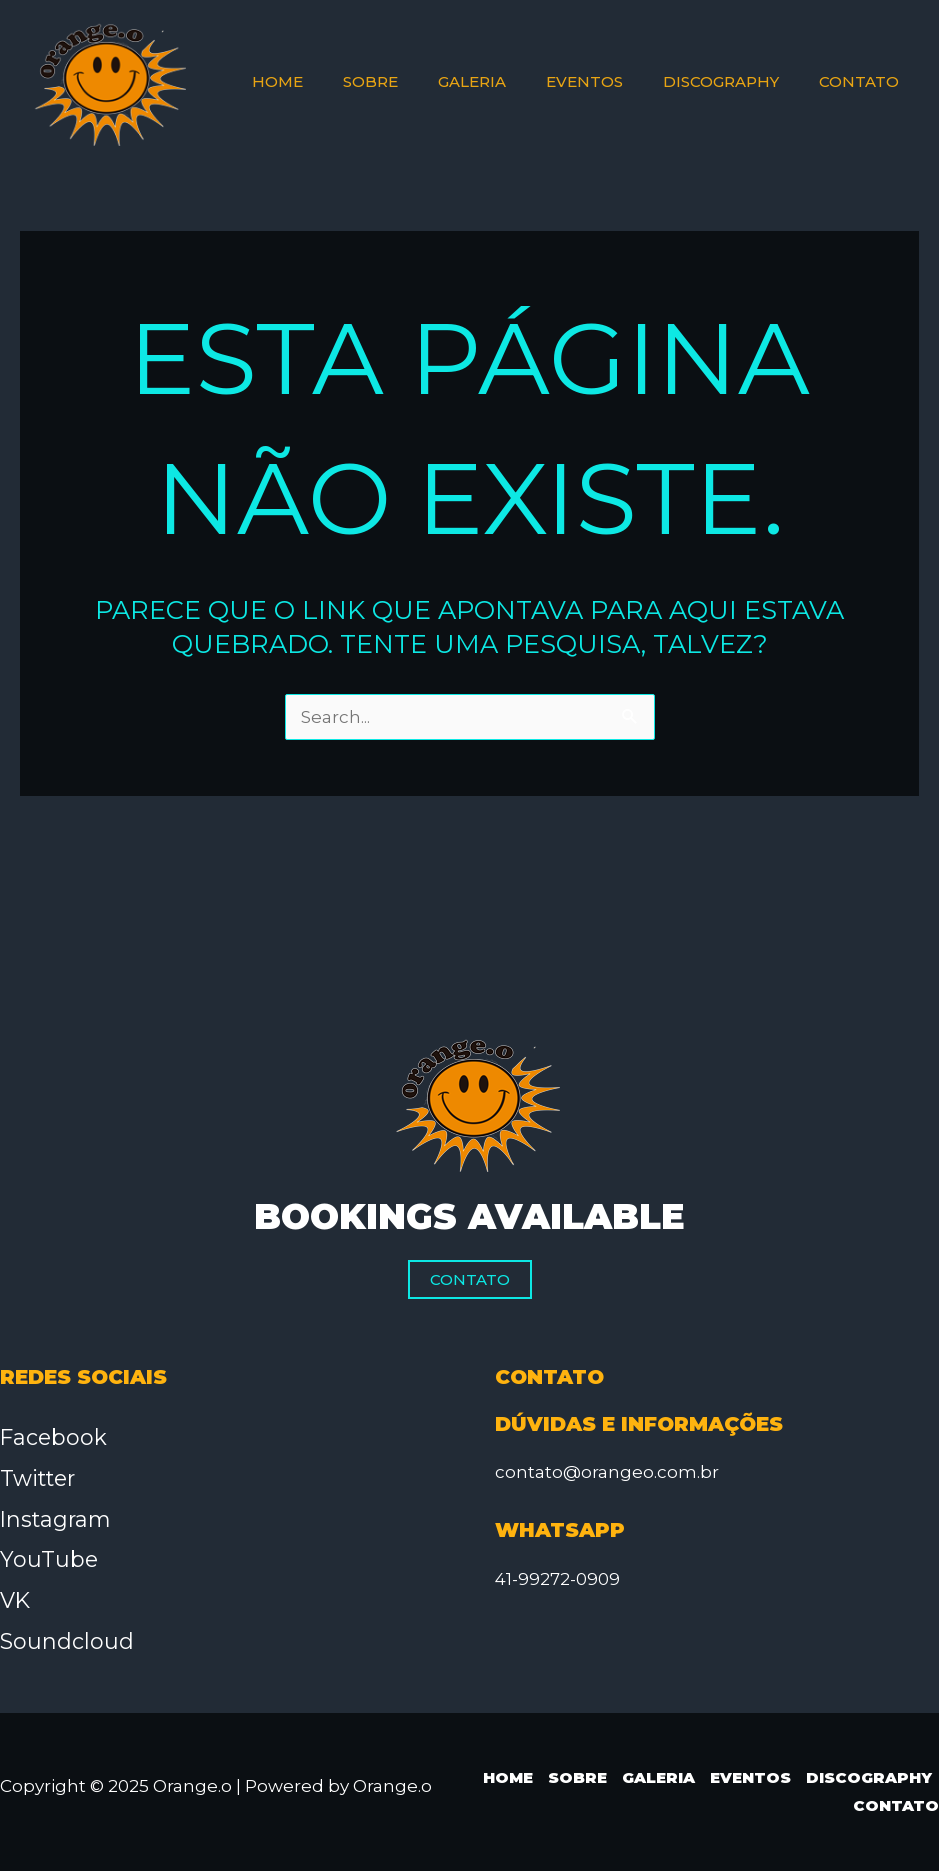  Describe the element at coordinates (750, 1777) in the screenshot. I see `Eventos` at that location.